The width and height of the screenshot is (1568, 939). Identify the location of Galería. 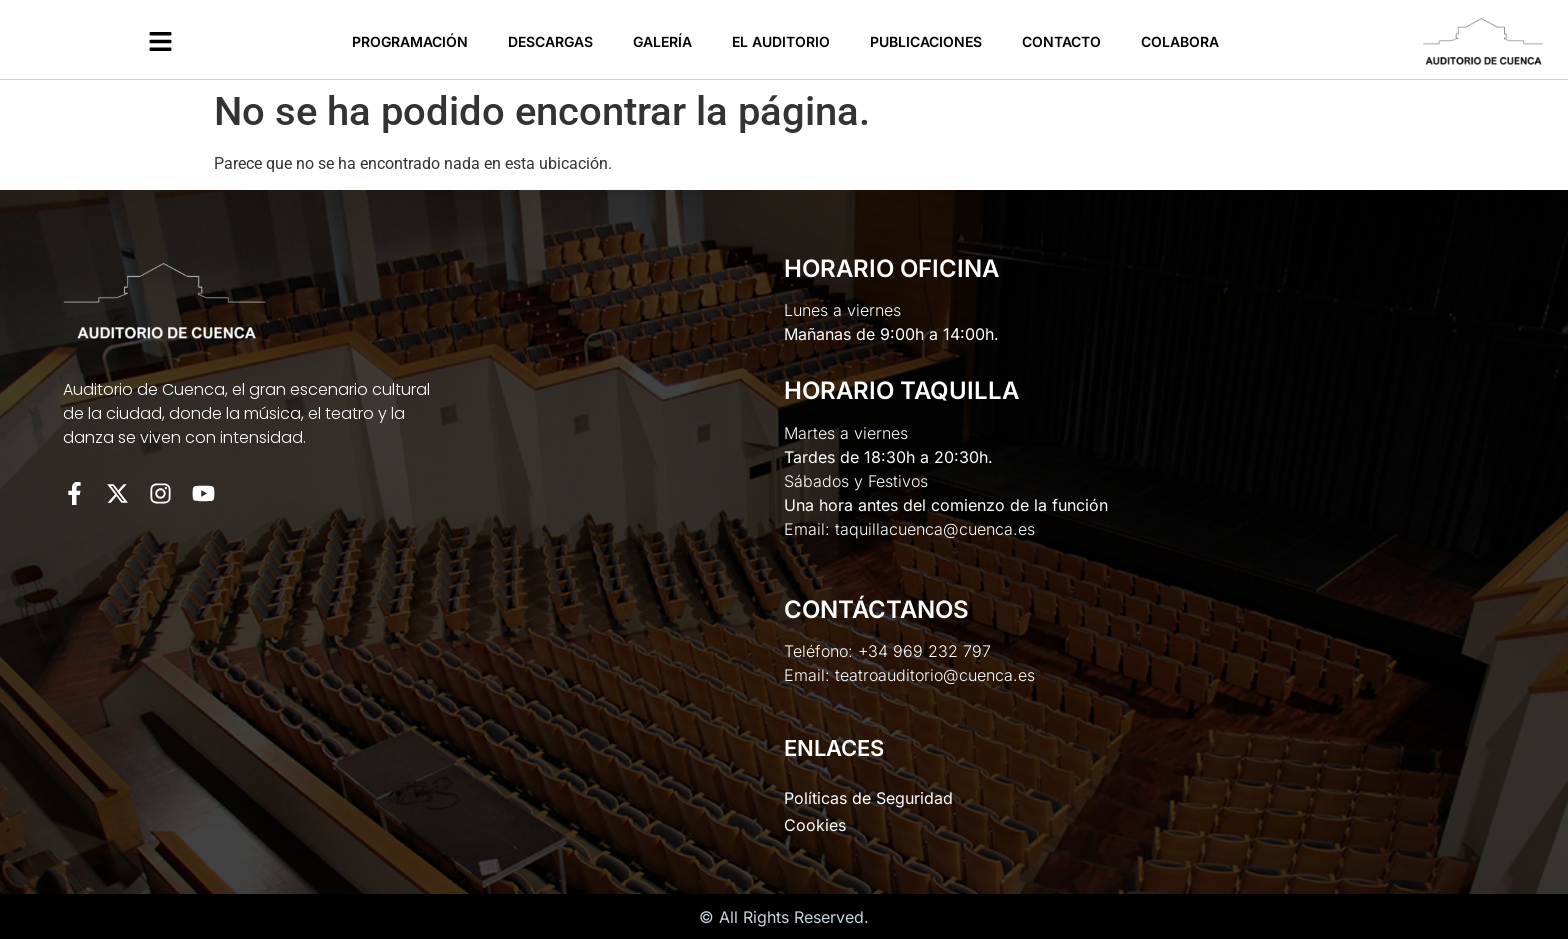
(662, 41).